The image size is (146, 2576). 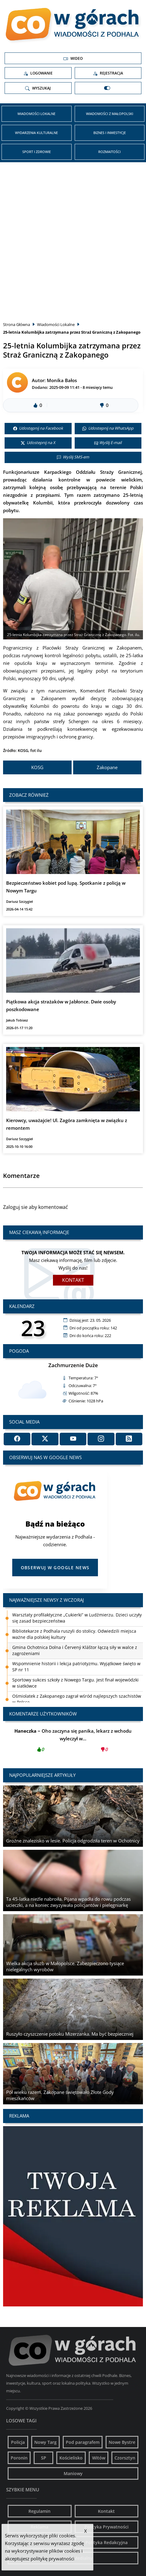 I want to click on Logowanie, so click(x=38, y=73).